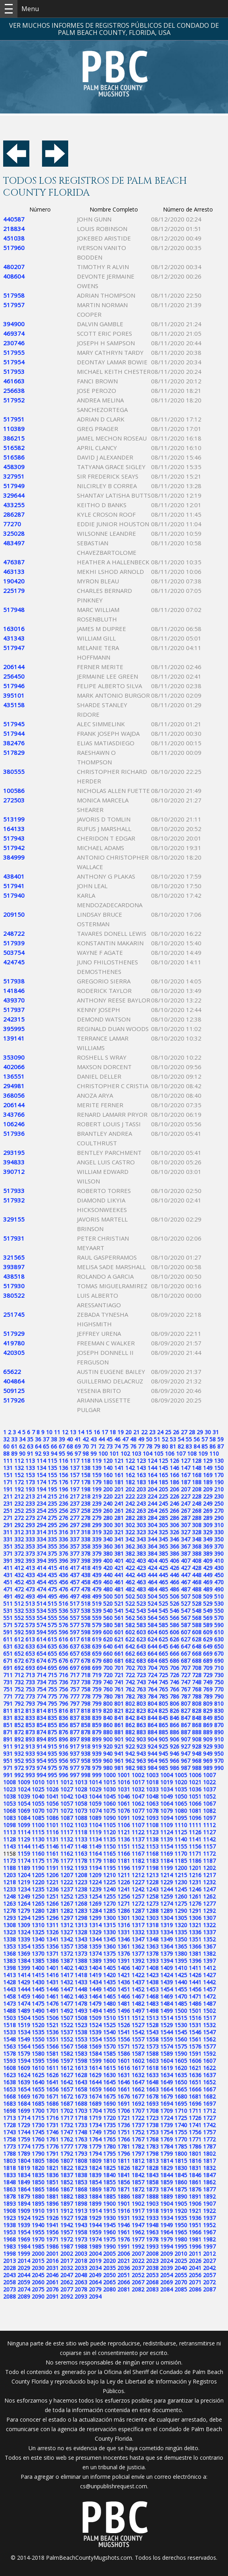 The width and height of the screenshot is (228, 2576). I want to click on 374, so click(41, 1553).